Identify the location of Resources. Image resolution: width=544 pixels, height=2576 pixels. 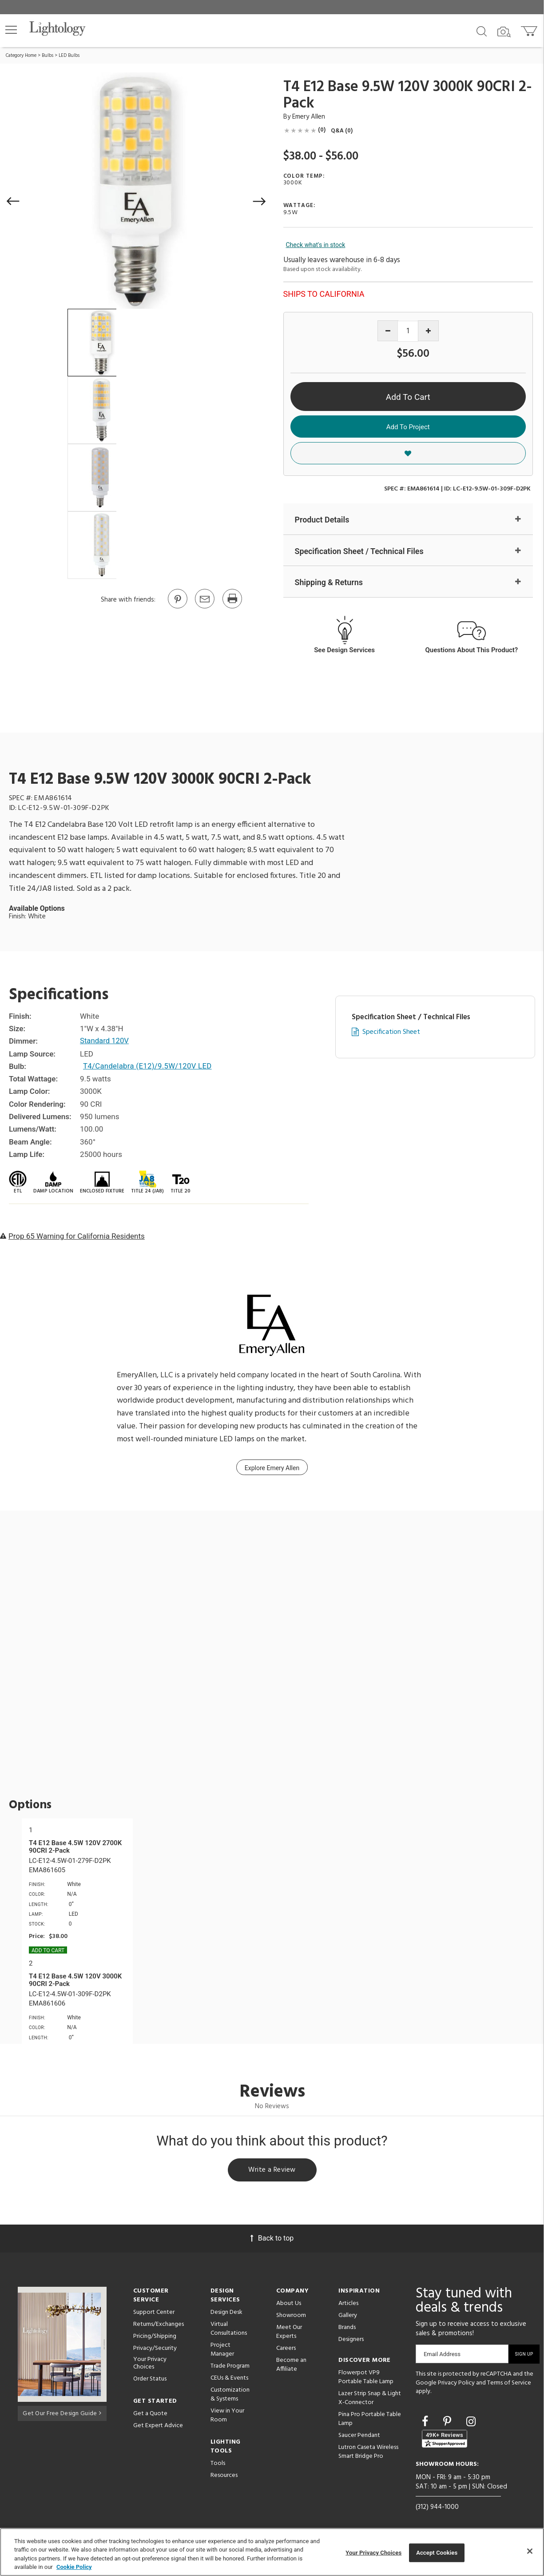
(224, 2477).